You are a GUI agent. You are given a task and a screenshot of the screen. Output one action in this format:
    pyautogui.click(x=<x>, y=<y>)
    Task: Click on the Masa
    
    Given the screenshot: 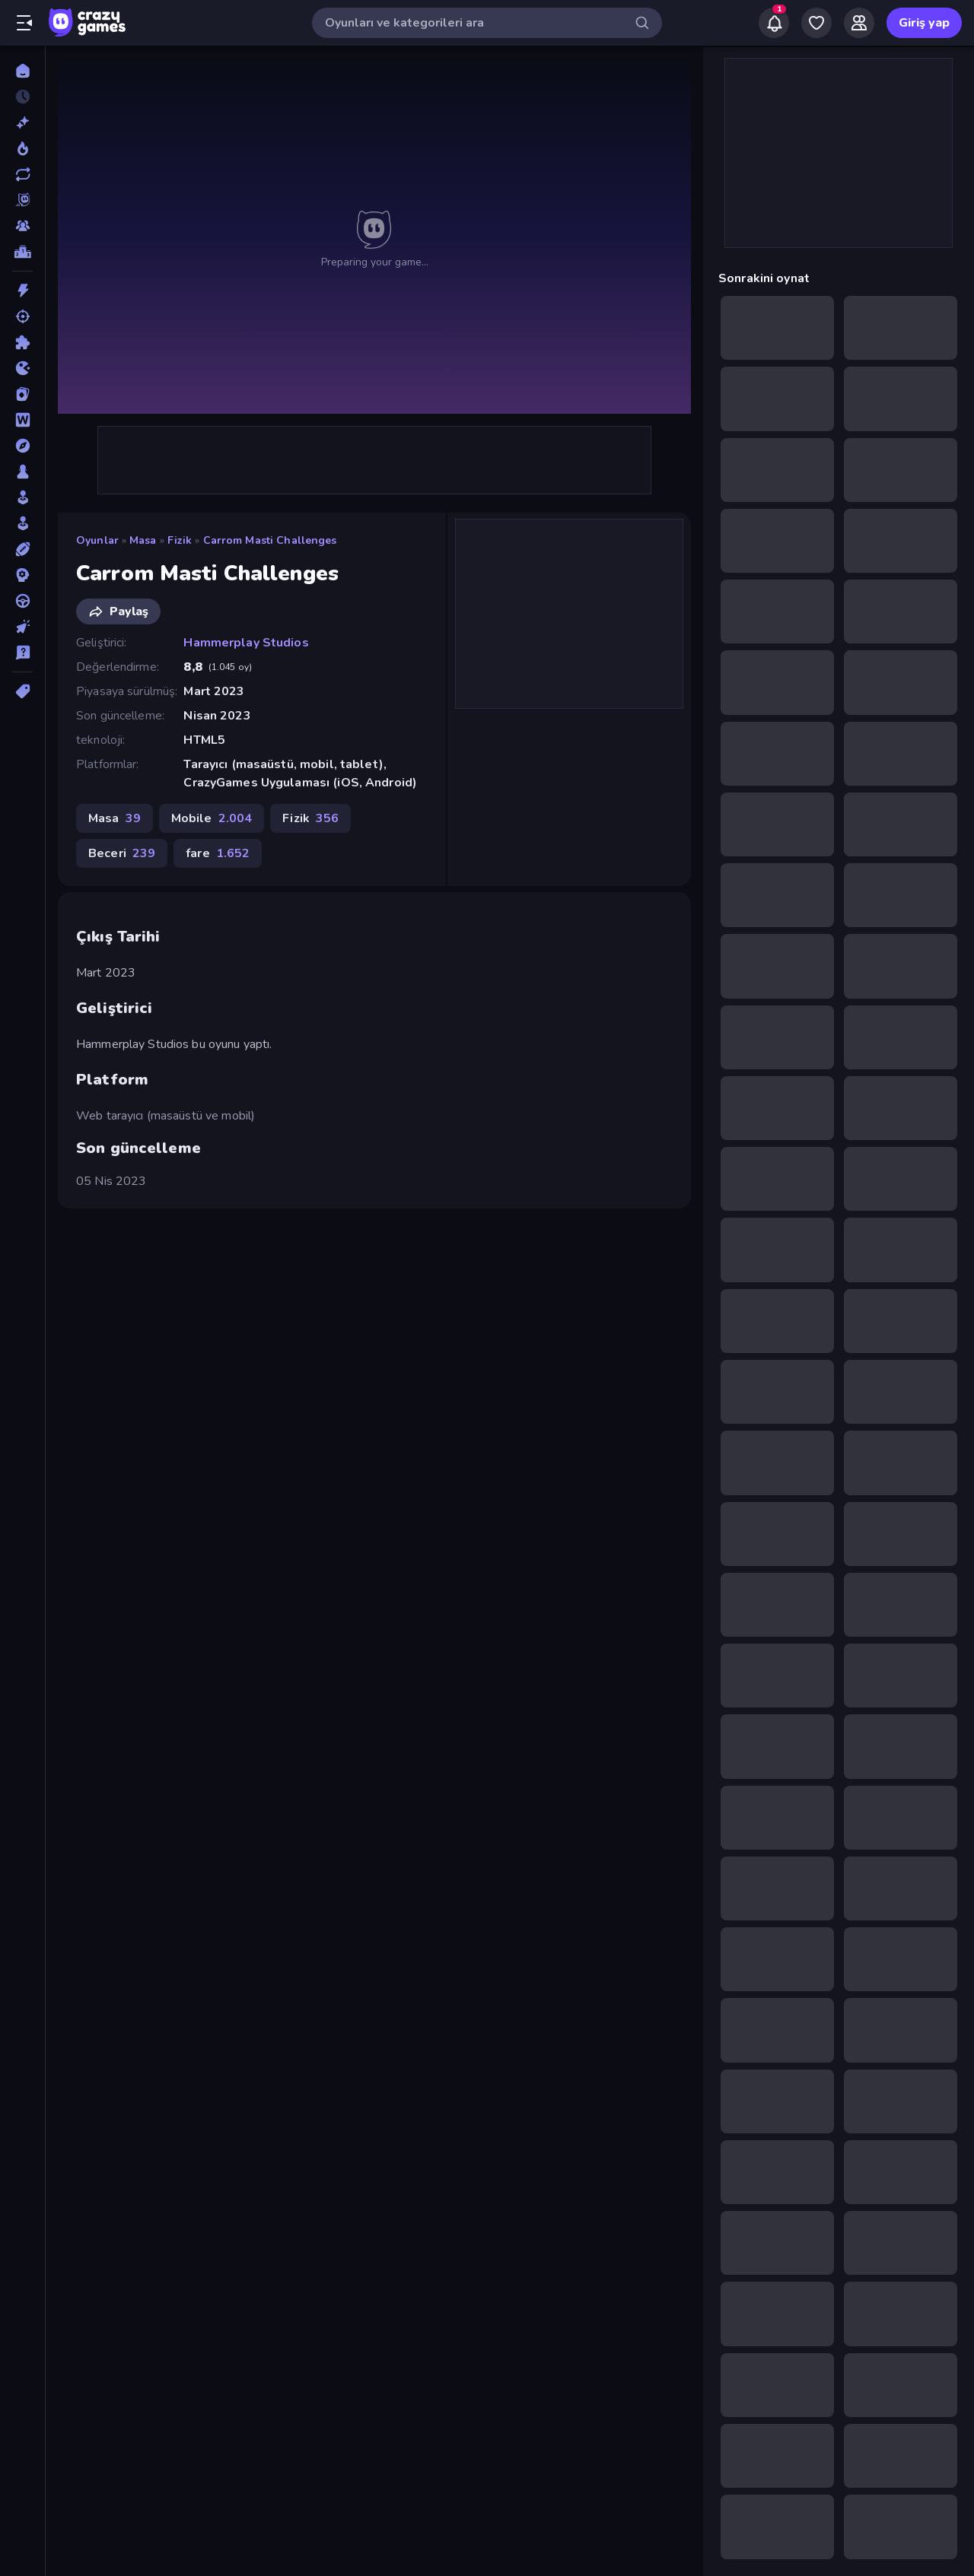 What is the action you would take?
    pyautogui.click(x=143, y=540)
    